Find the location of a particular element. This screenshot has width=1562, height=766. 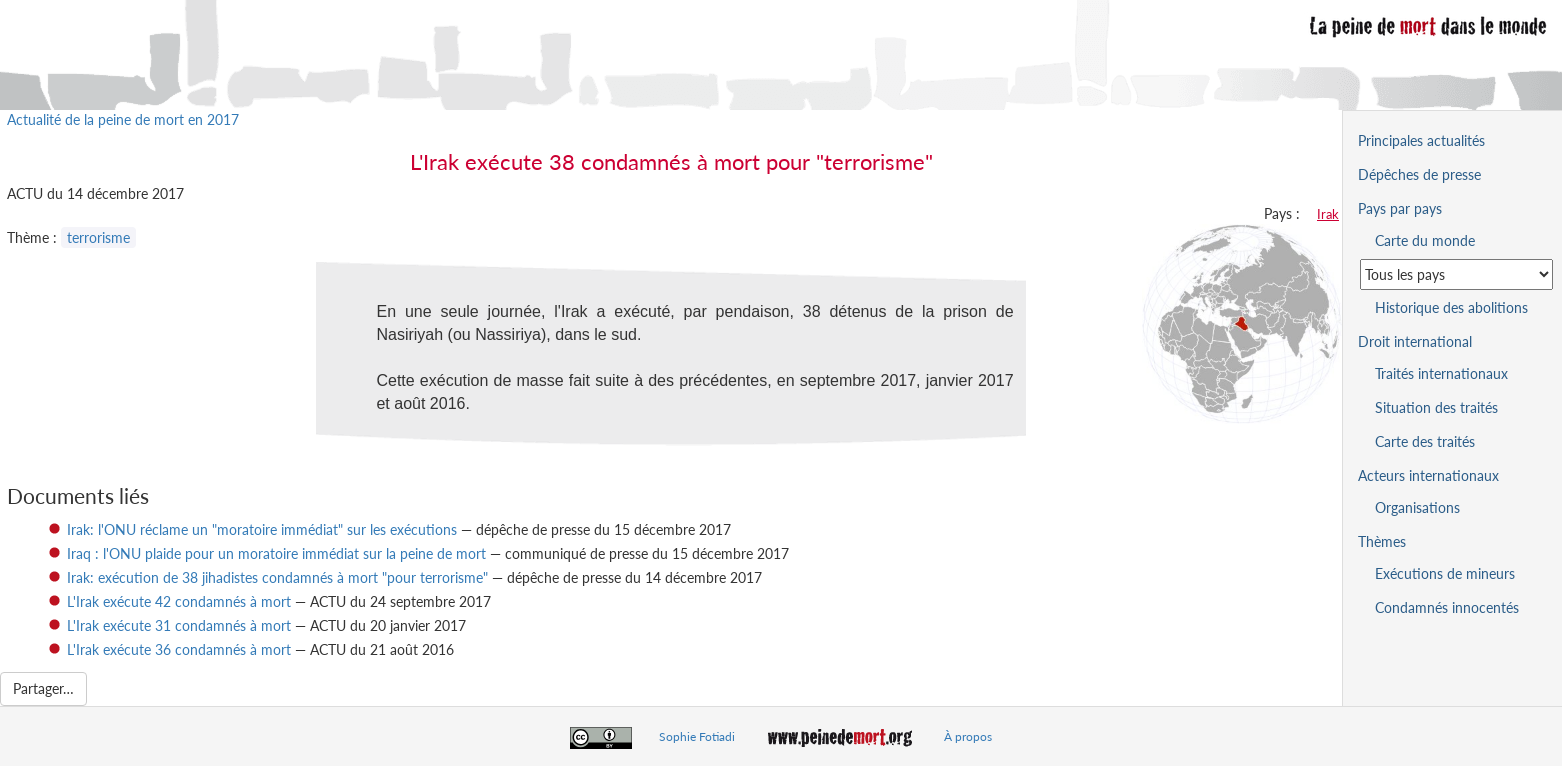

Iraq : l'ONU plaide pour un moratoire immédiat sur la peine de mort is located at coordinates (276, 553).